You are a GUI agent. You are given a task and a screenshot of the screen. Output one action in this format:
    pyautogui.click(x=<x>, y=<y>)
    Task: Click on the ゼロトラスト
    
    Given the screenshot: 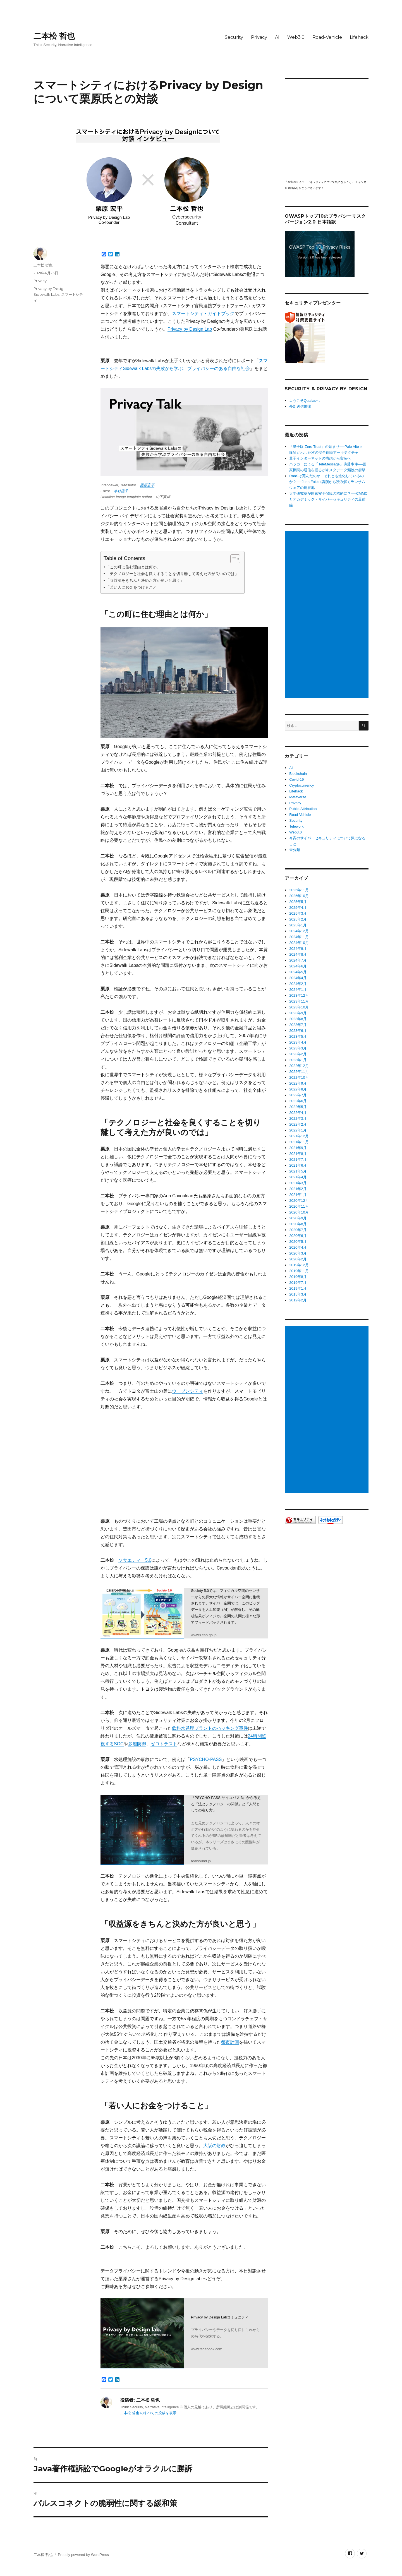 What is the action you would take?
    pyautogui.click(x=163, y=1743)
    